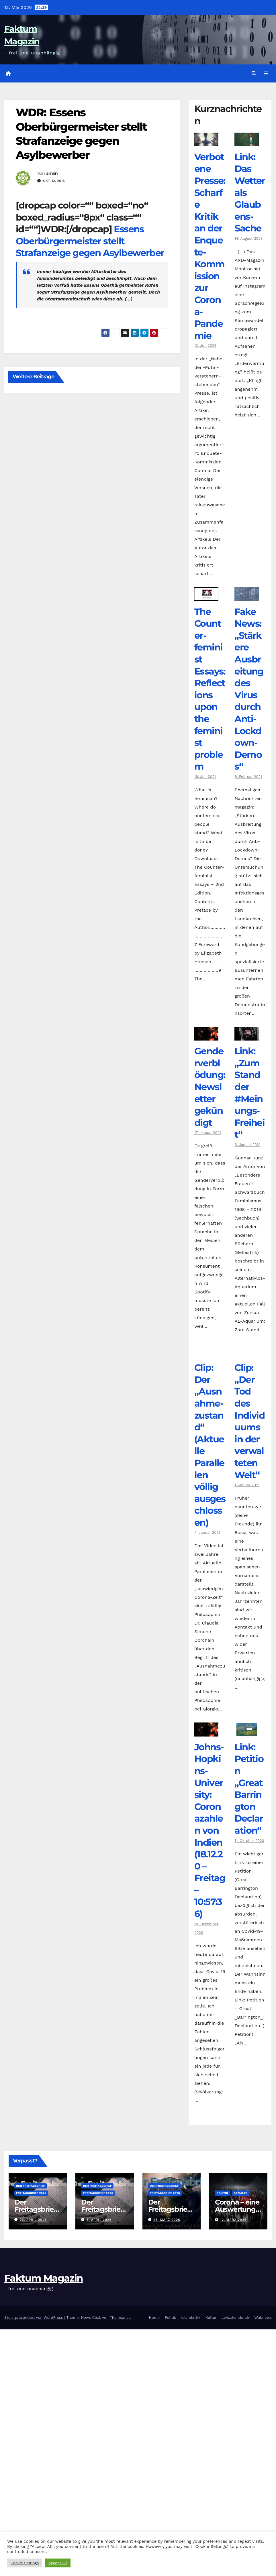  What do you see at coordinates (99, 2220) in the screenshot?
I see `6. April 2026` at bounding box center [99, 2220].